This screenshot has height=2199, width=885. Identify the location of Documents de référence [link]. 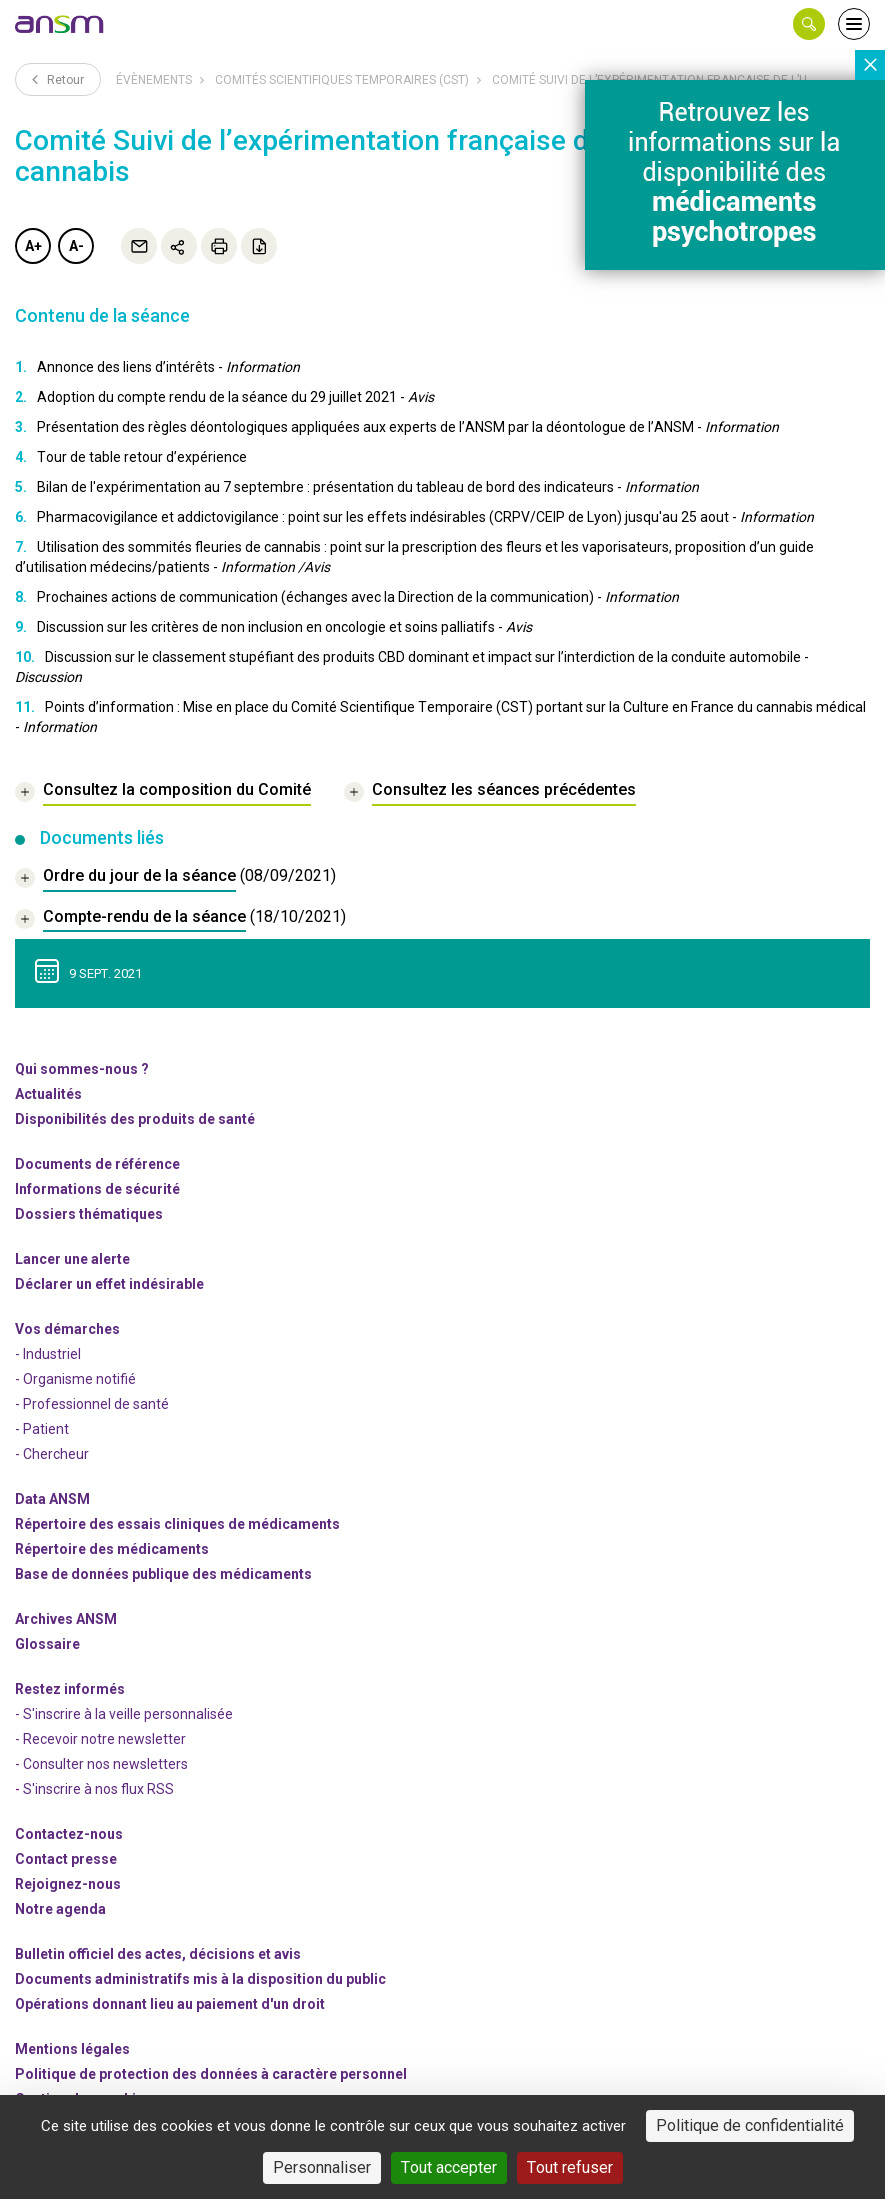
(97, 1164).